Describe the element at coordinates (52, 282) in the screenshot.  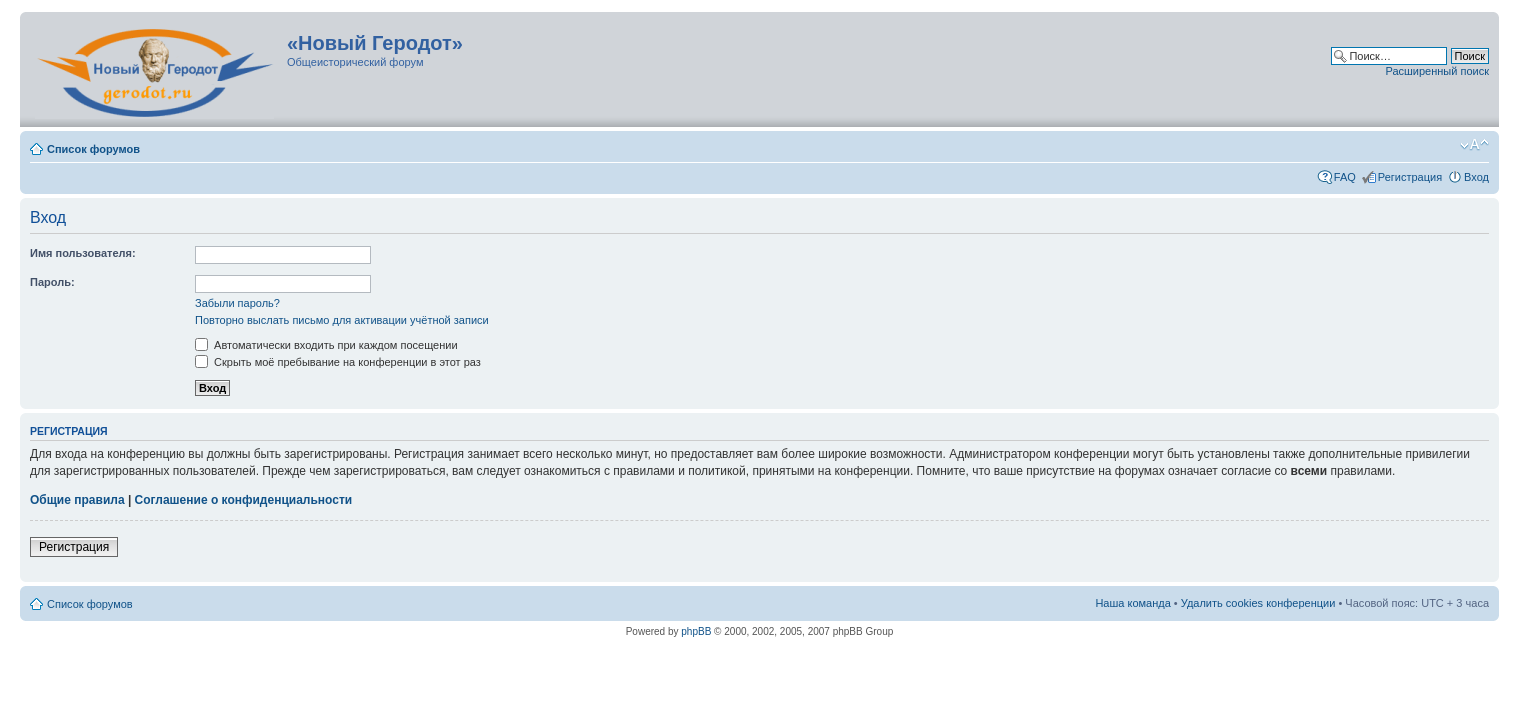
I see `Пароль:` at that location.